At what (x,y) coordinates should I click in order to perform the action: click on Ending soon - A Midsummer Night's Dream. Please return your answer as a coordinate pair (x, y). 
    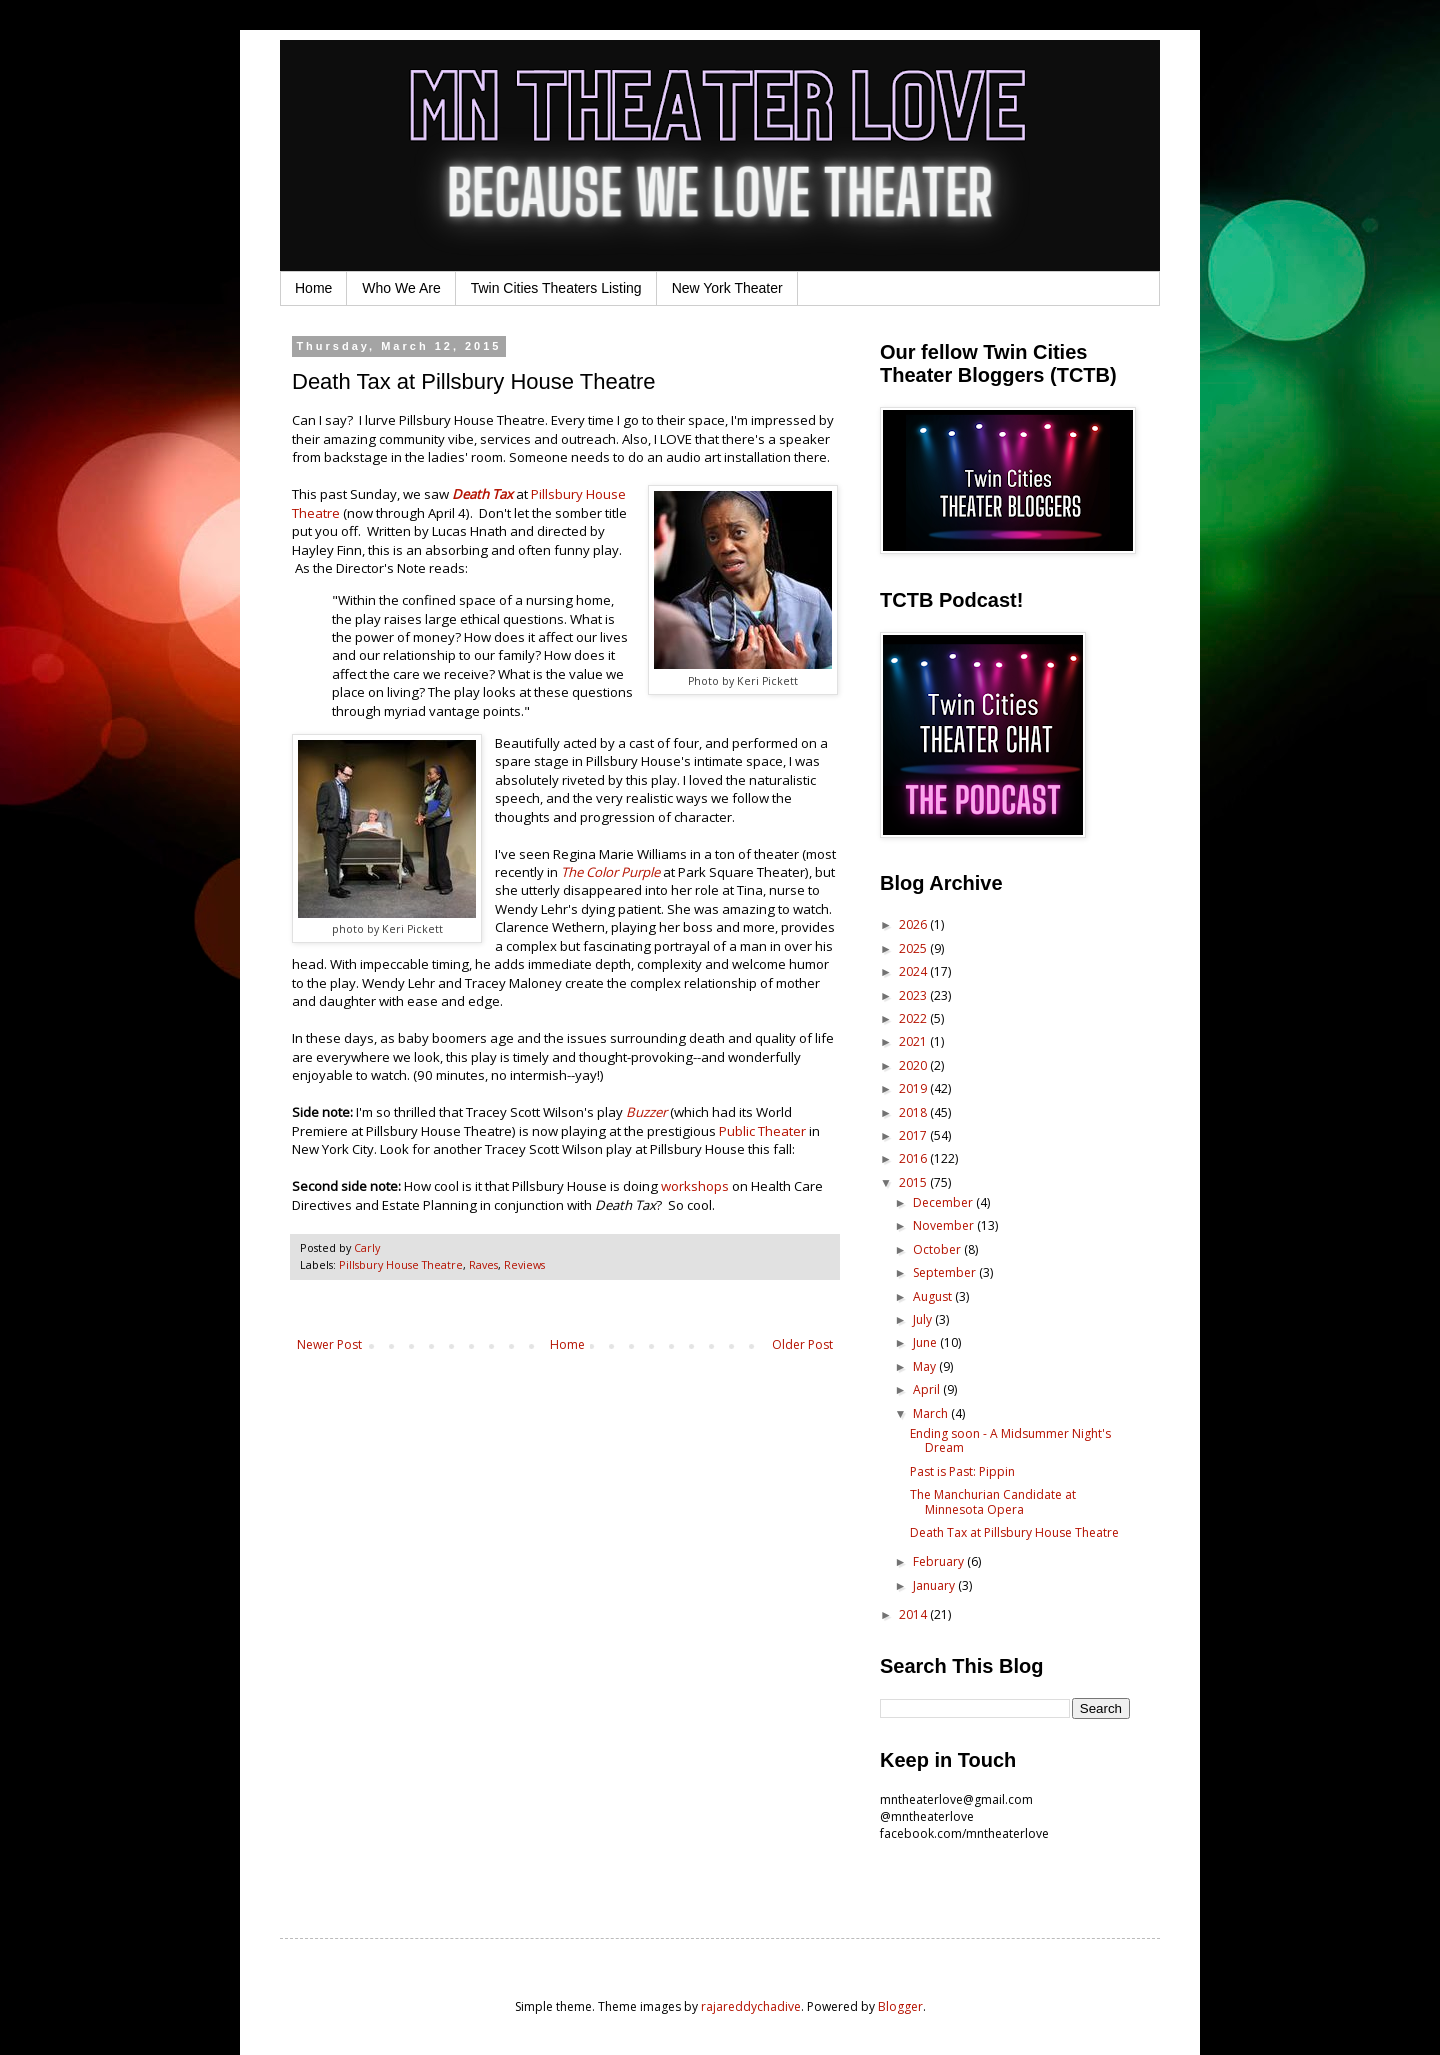
    Looking at the image, I should click on (1010, 1440).